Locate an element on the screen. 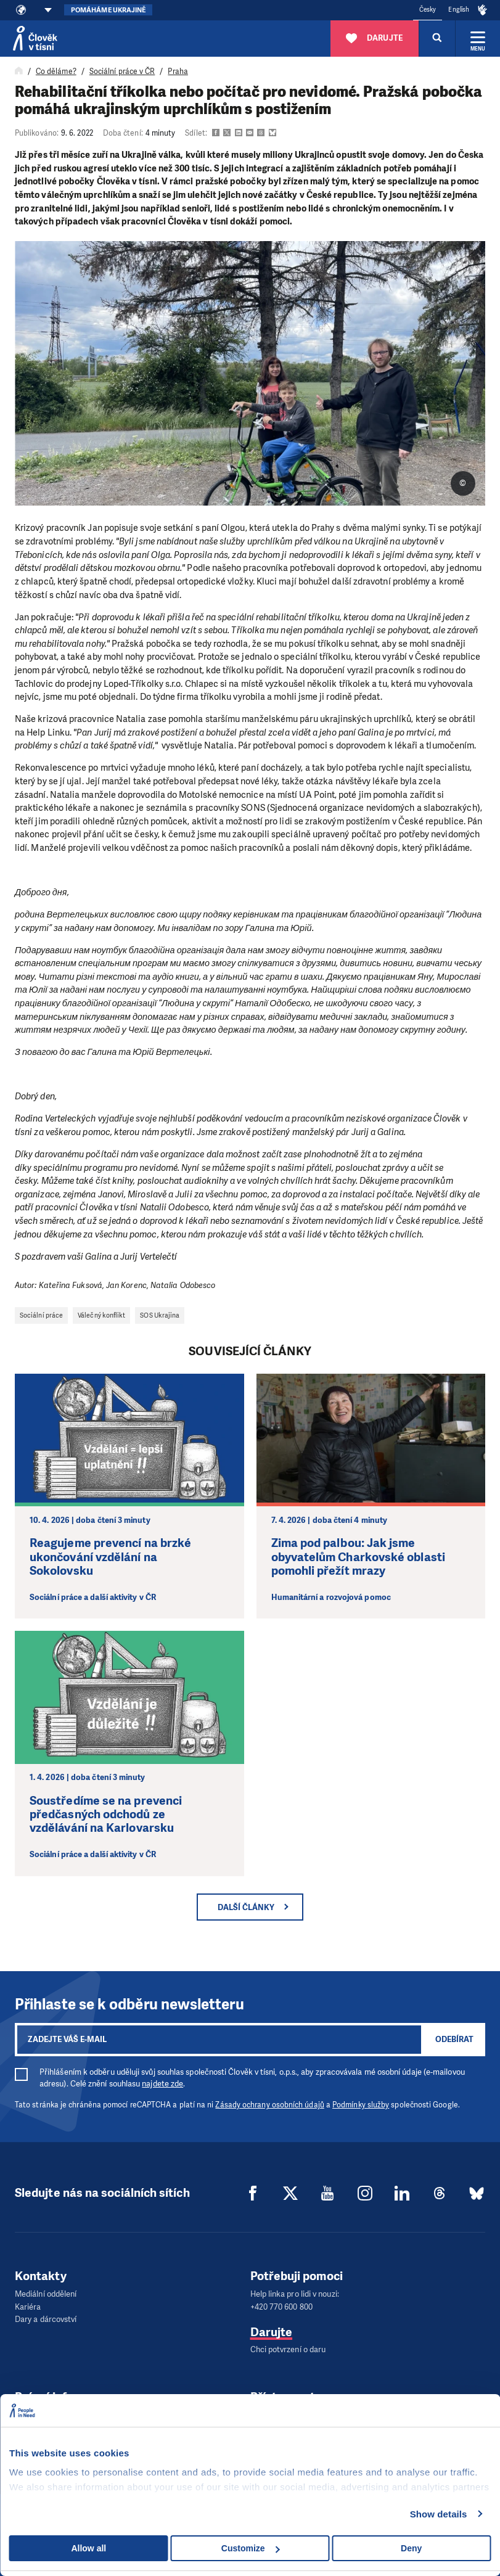 The width and height of the screenshot is (500, 2576). Darujte is located at coordinates (271, 2331).